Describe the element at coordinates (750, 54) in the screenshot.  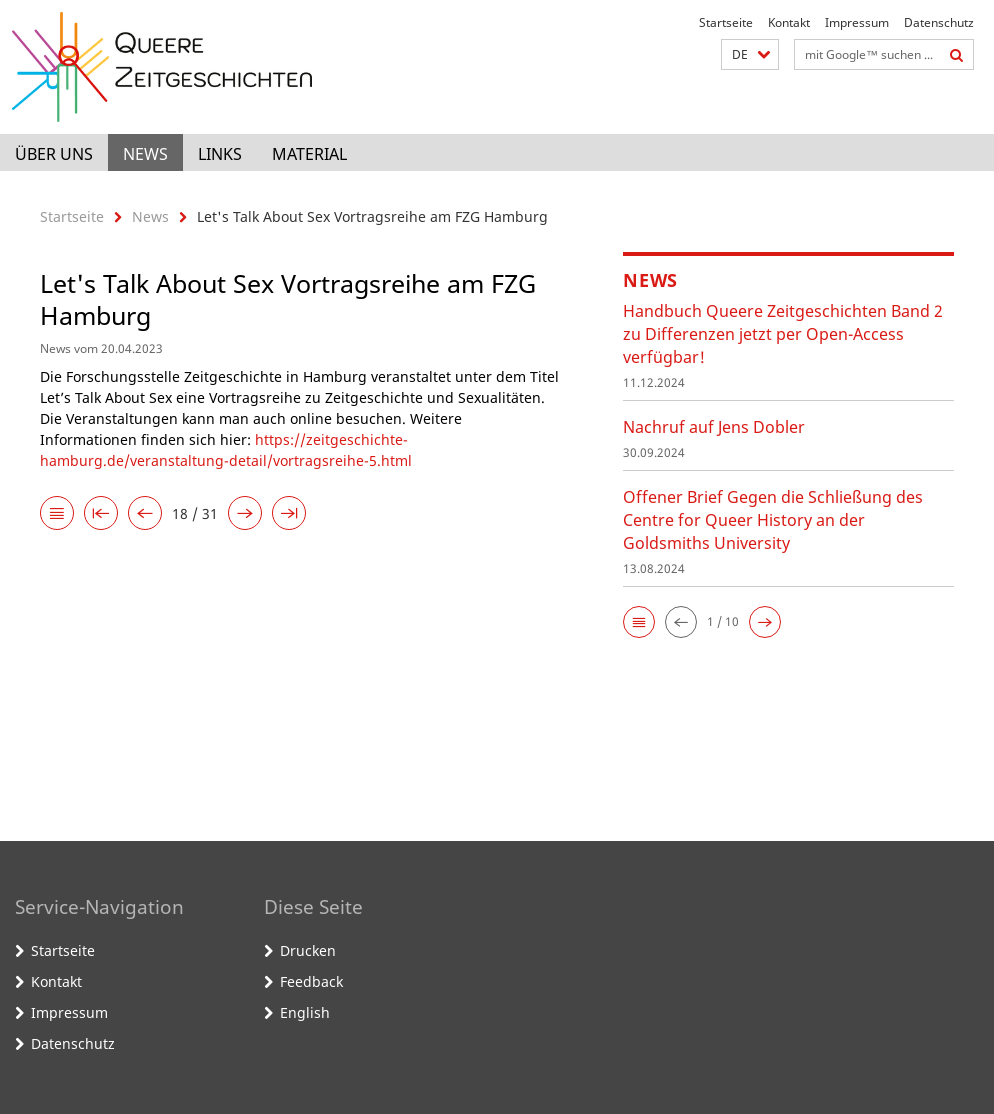
I see `[button]` at that location.